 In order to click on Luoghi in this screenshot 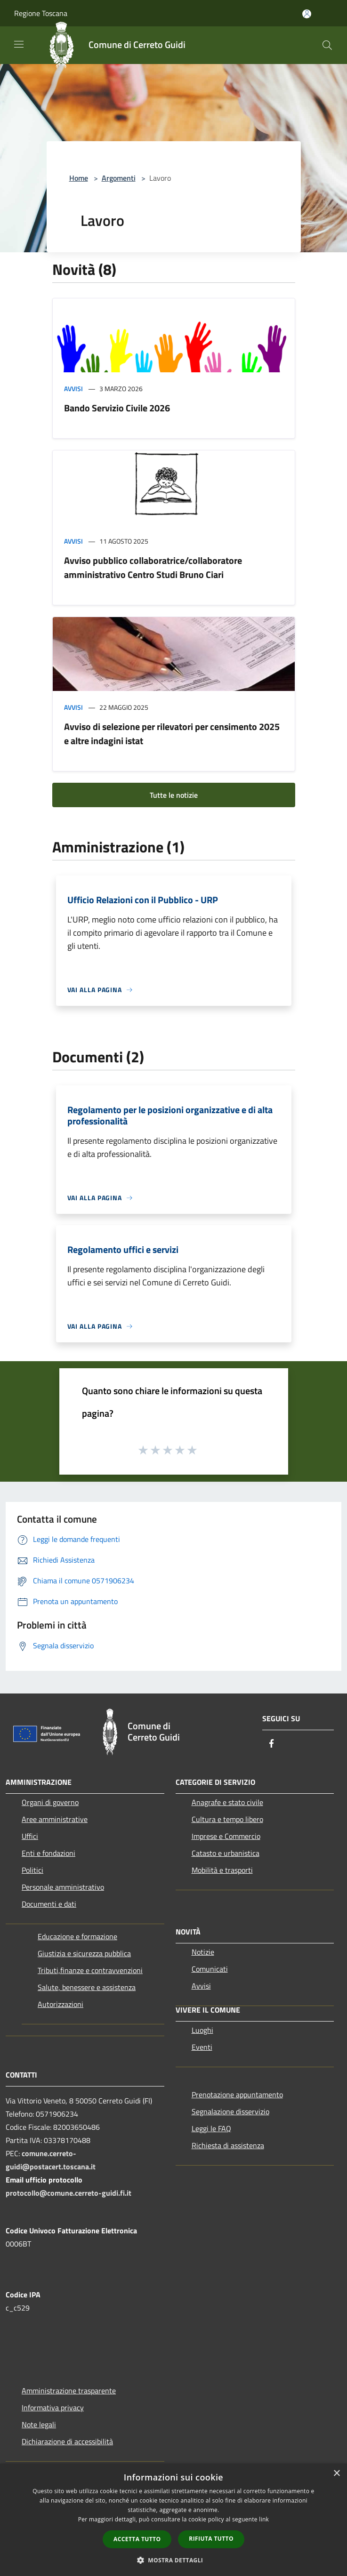, I will do `click(202, 2030)`.